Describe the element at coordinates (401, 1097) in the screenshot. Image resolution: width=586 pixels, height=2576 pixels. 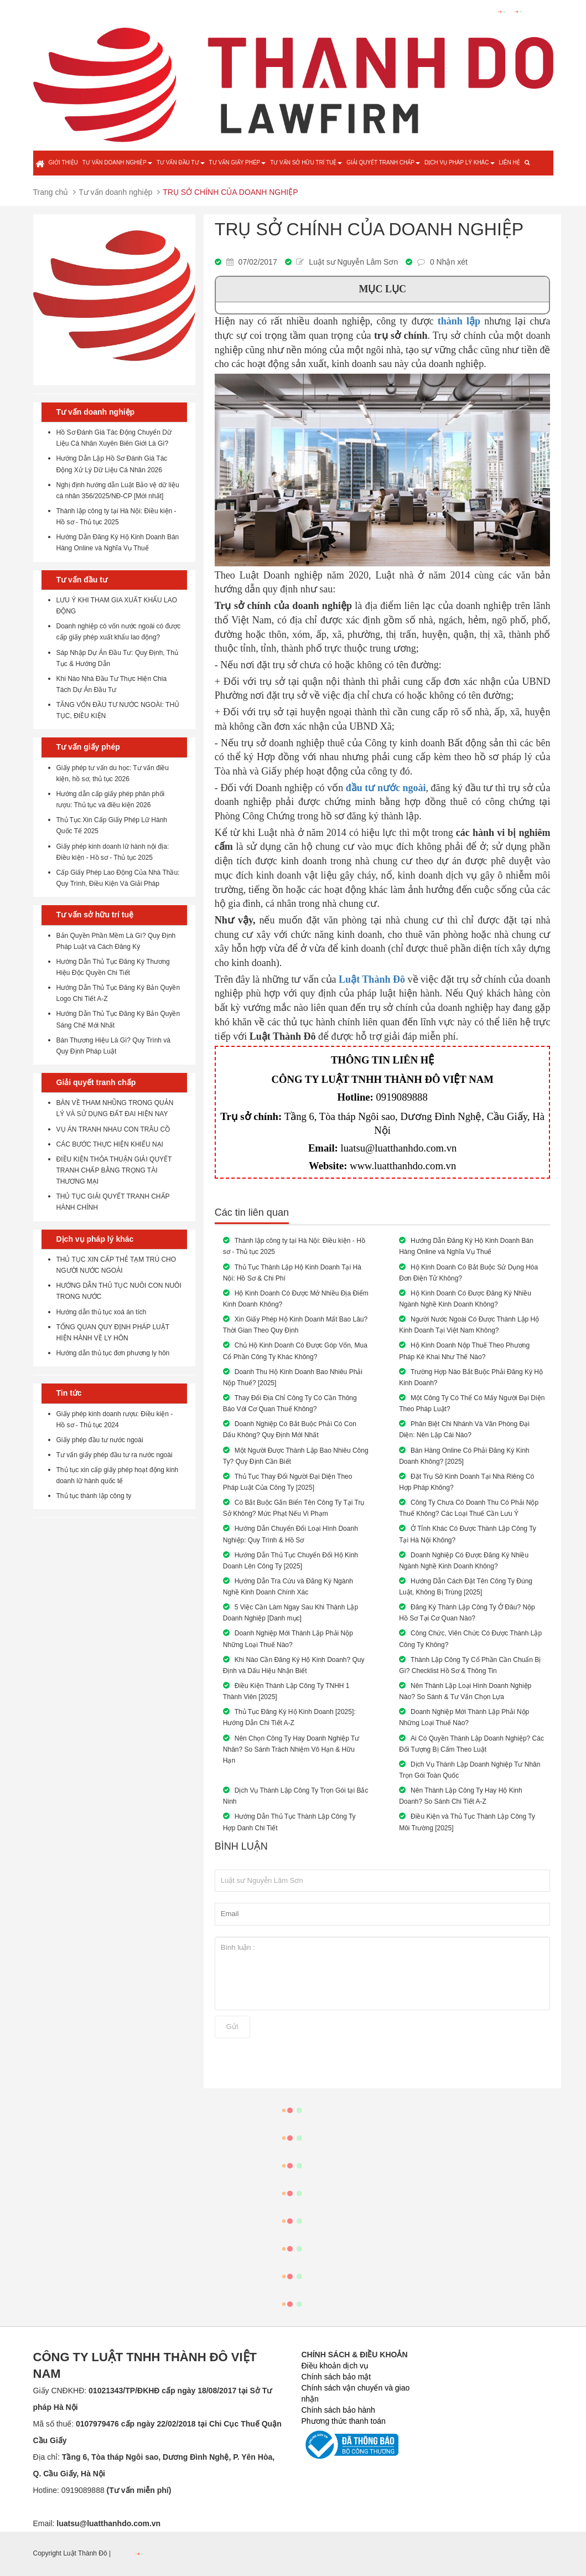
I see `0919089888` at that location.